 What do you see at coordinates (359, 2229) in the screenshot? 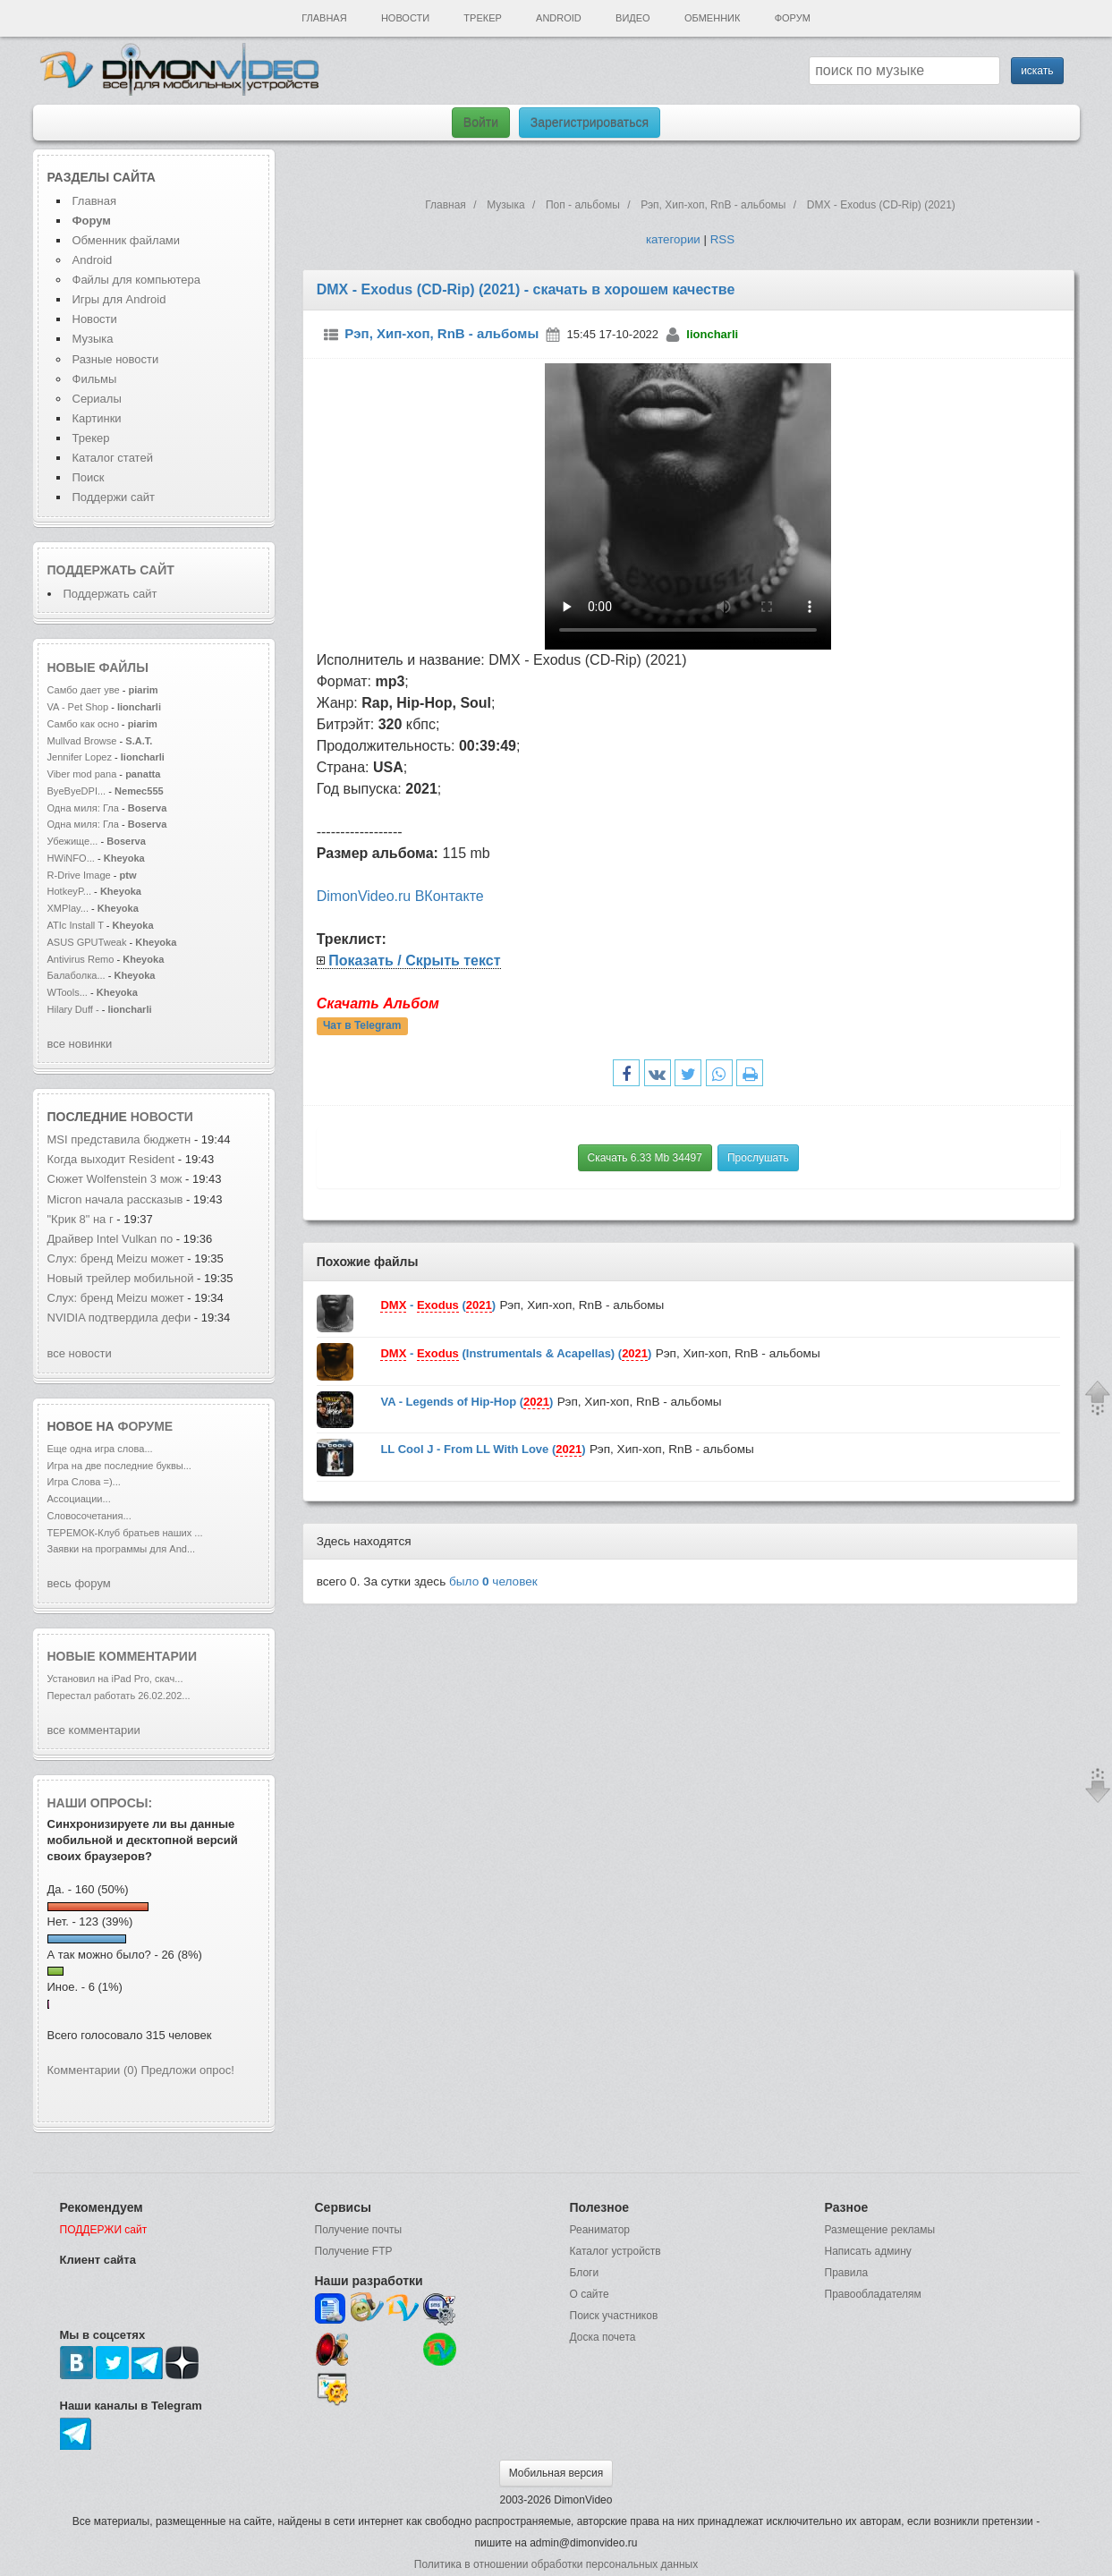
I see `Получение почты` at bounding box center [359, 2229].